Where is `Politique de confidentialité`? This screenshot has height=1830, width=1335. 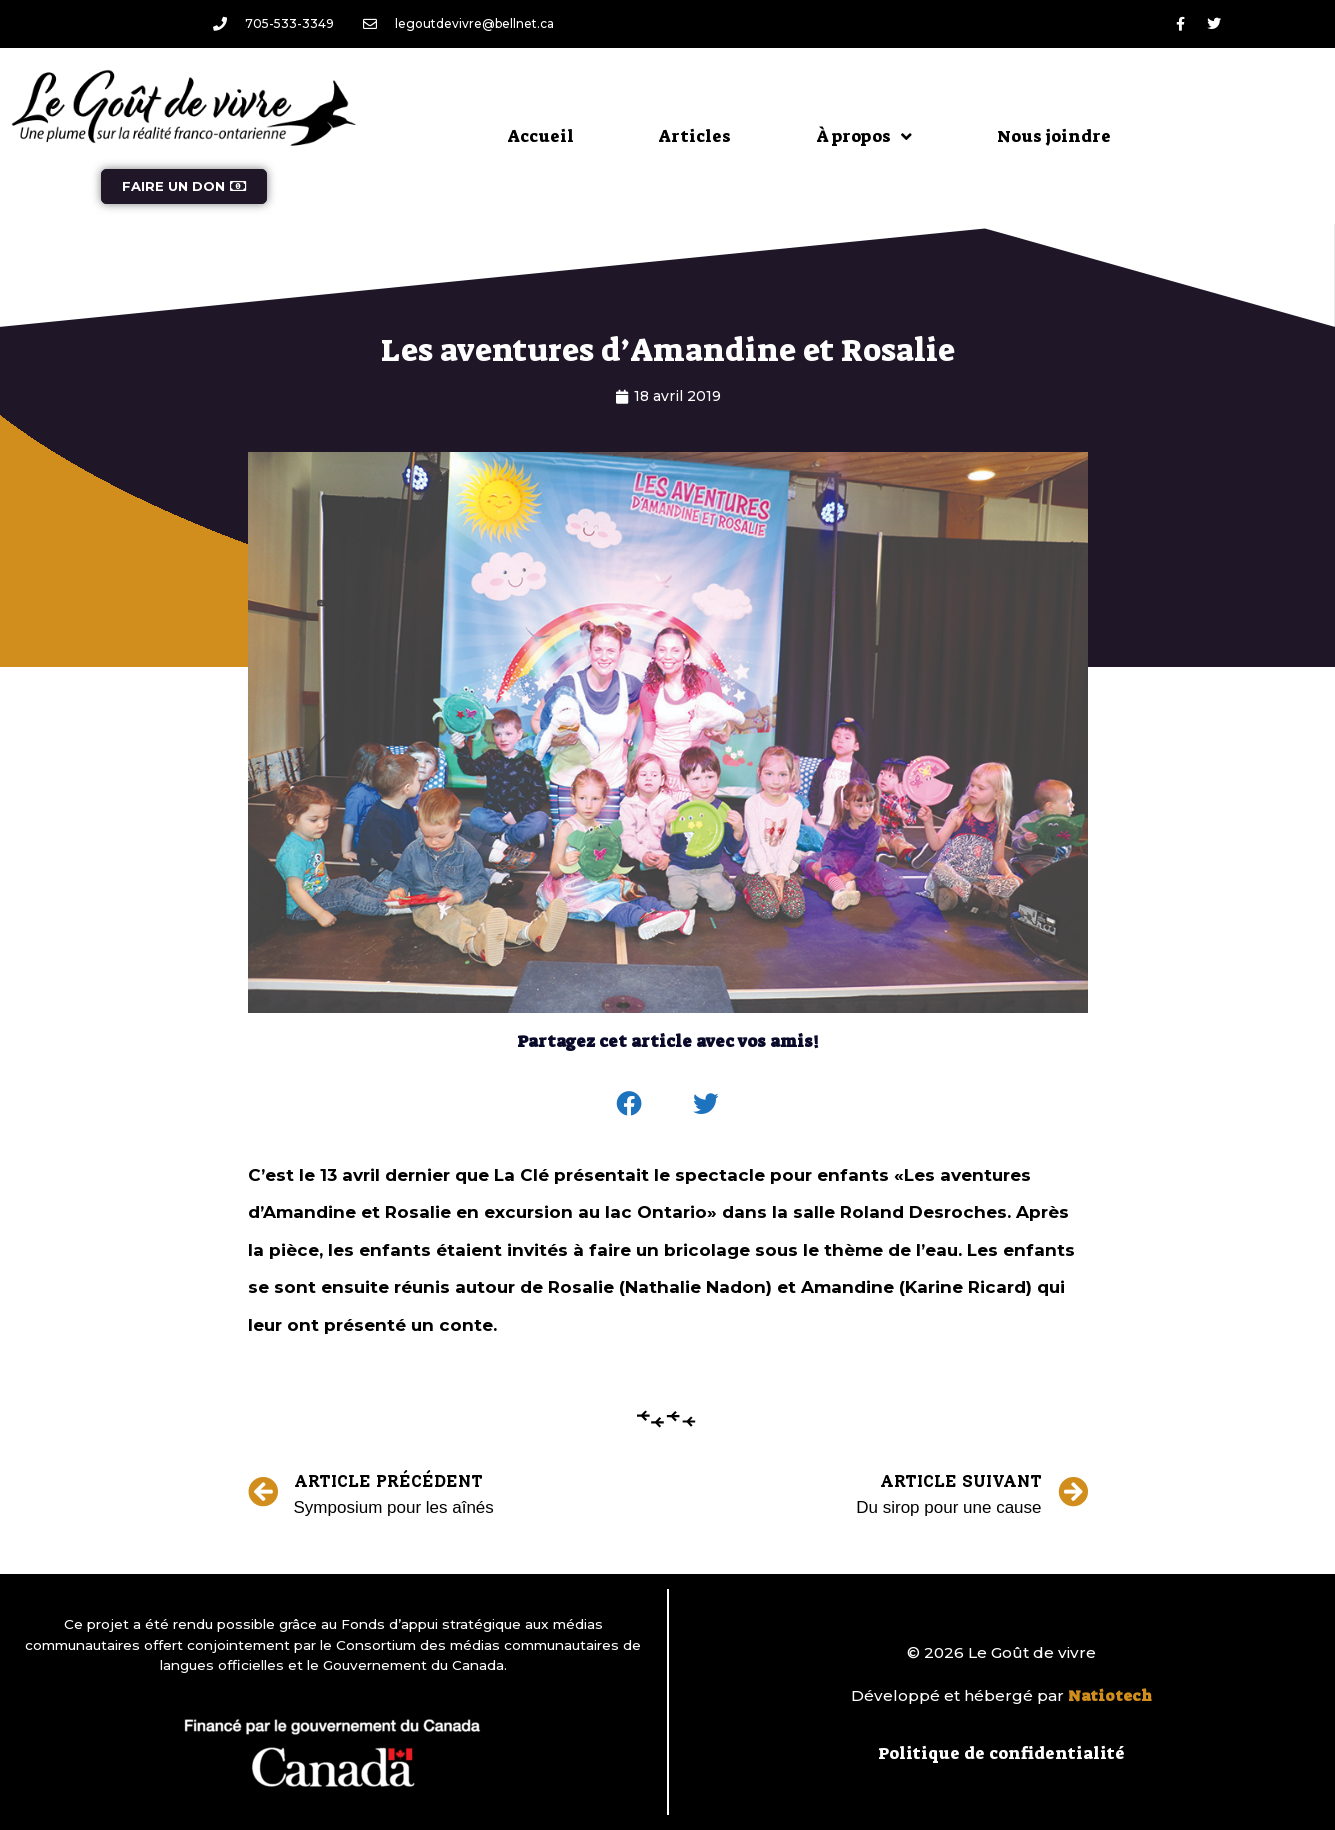
Politique de confidentialité is located at coordinates (1001, 1753).